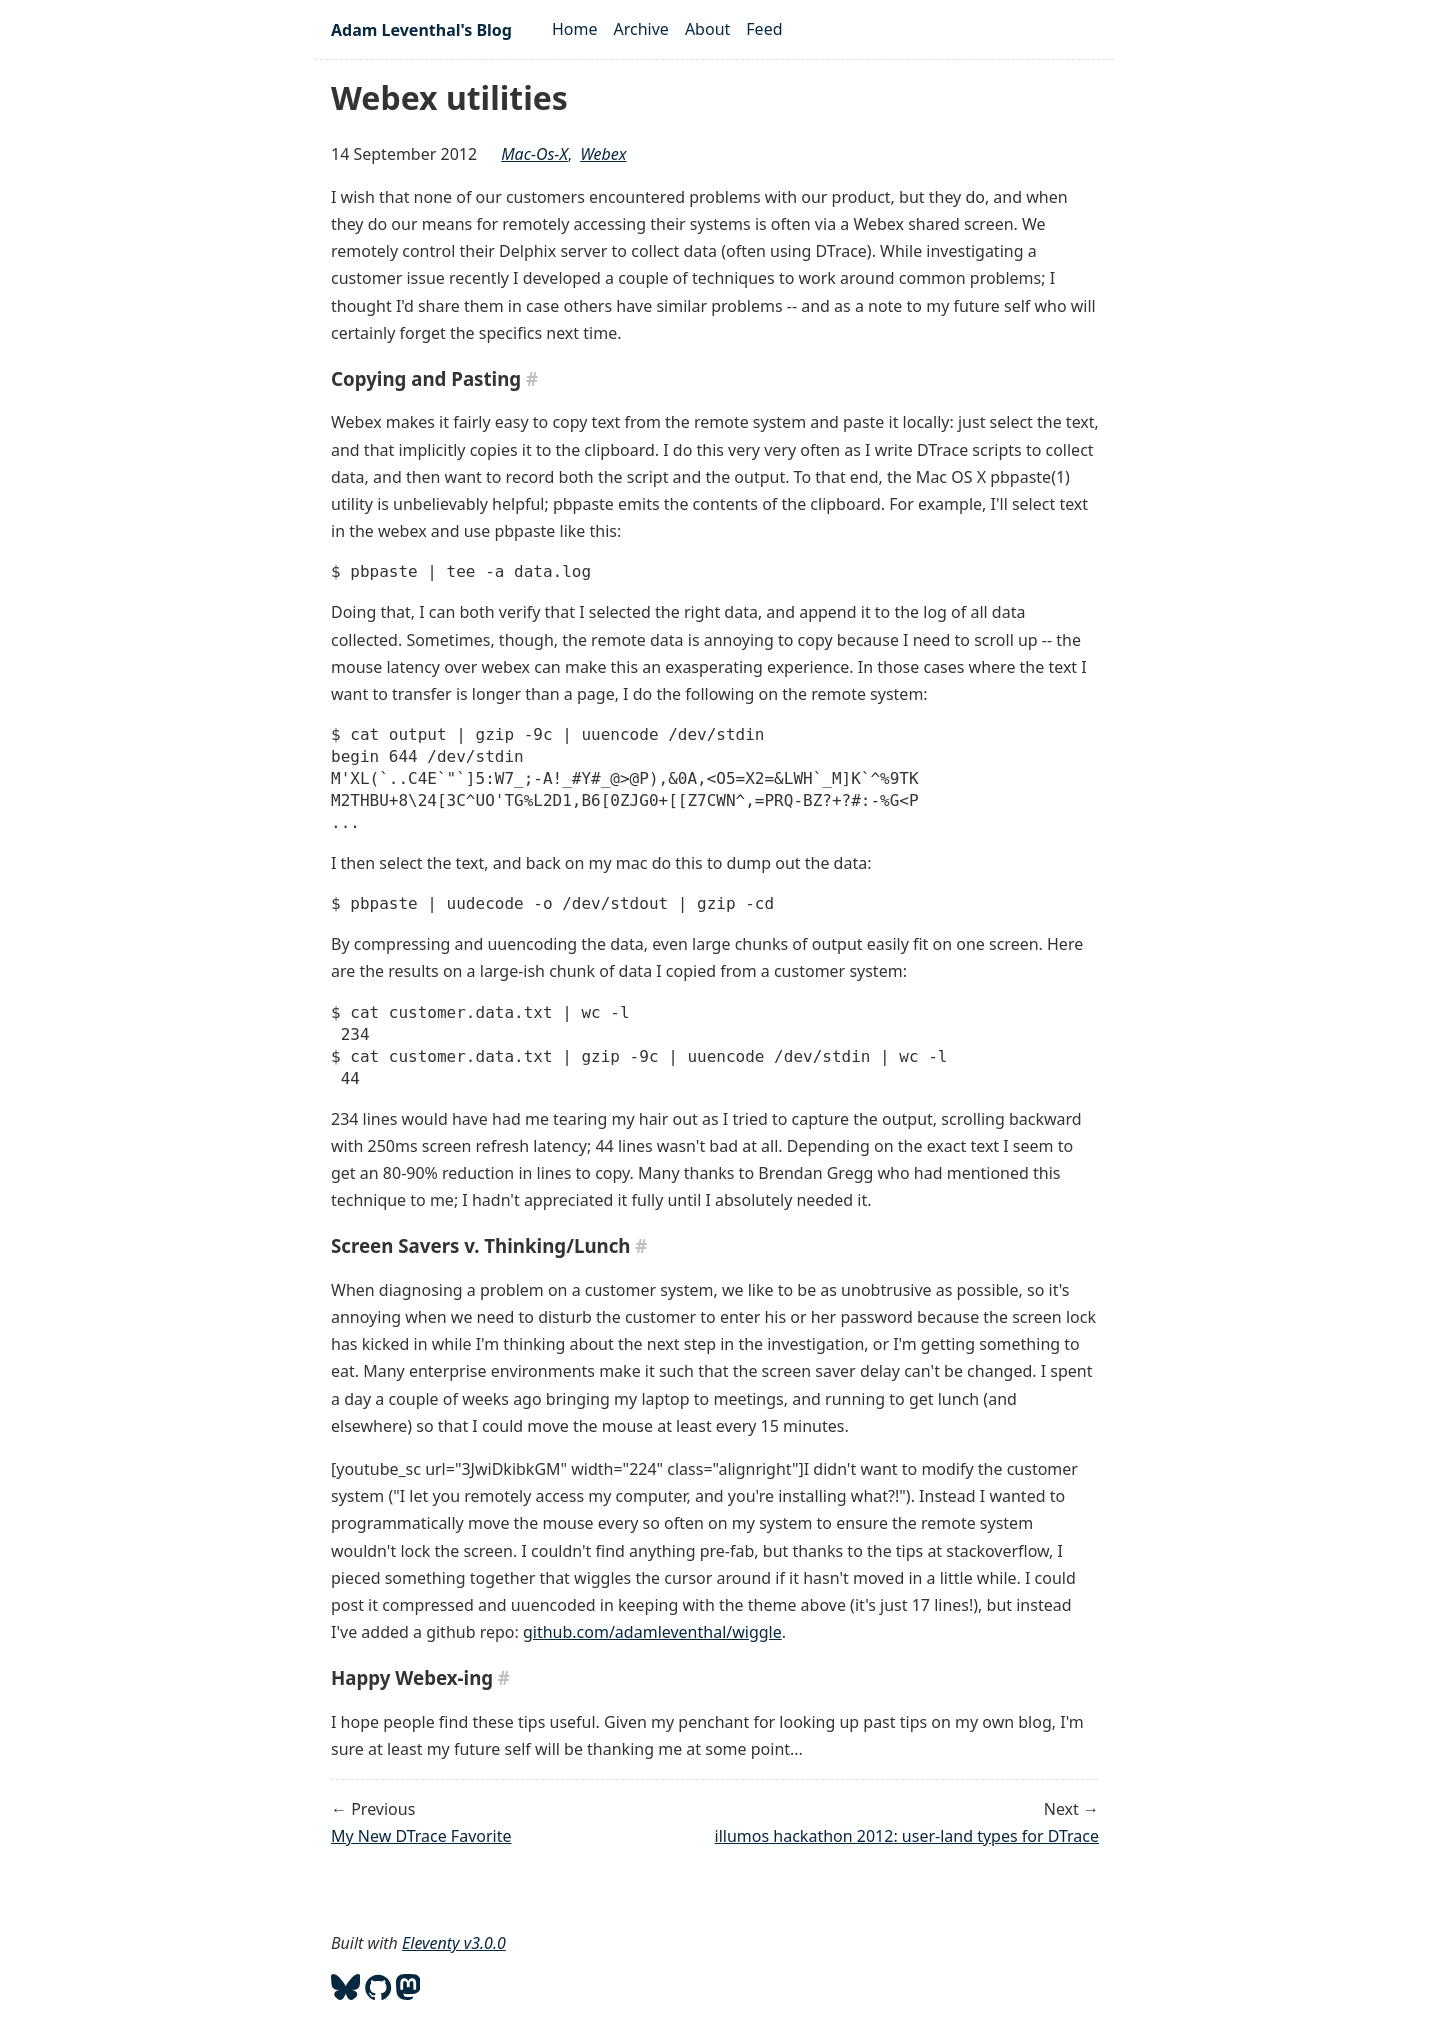 The width and height of the screenshot is (1430, 2021). What do you see at coordinates (575, 29) in the screenshot?
I see `Home` at bounding box center [575, 29].